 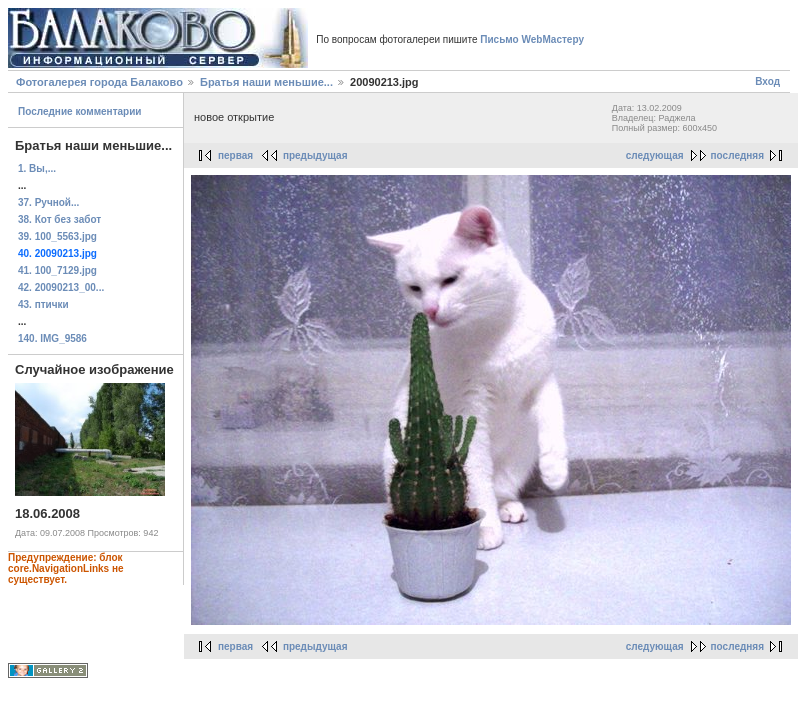 What do you see at coordinates (532, 39) in the screenshot?
I see `Письмо WebМастеру` at bounding box center [532, 39].